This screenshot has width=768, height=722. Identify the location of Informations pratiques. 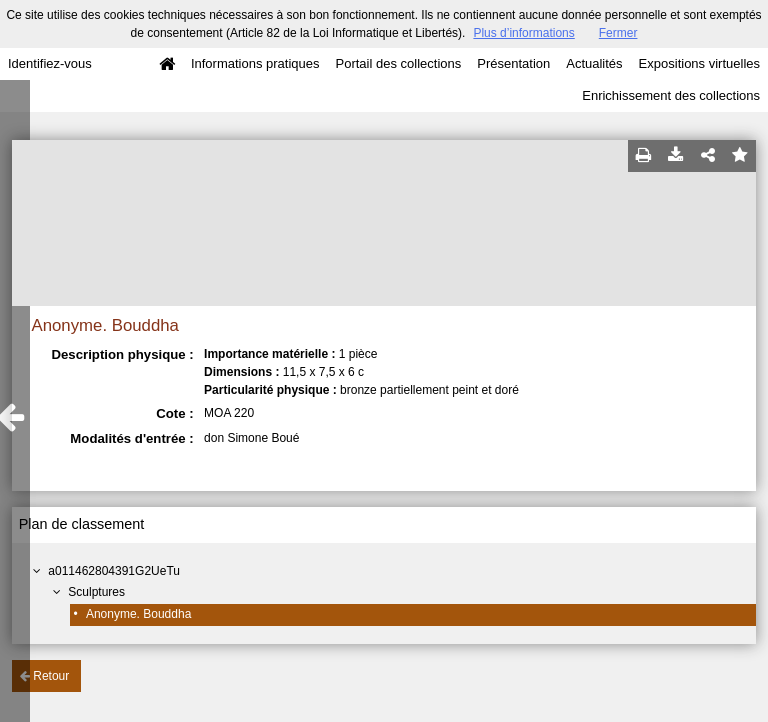
(255, 63).